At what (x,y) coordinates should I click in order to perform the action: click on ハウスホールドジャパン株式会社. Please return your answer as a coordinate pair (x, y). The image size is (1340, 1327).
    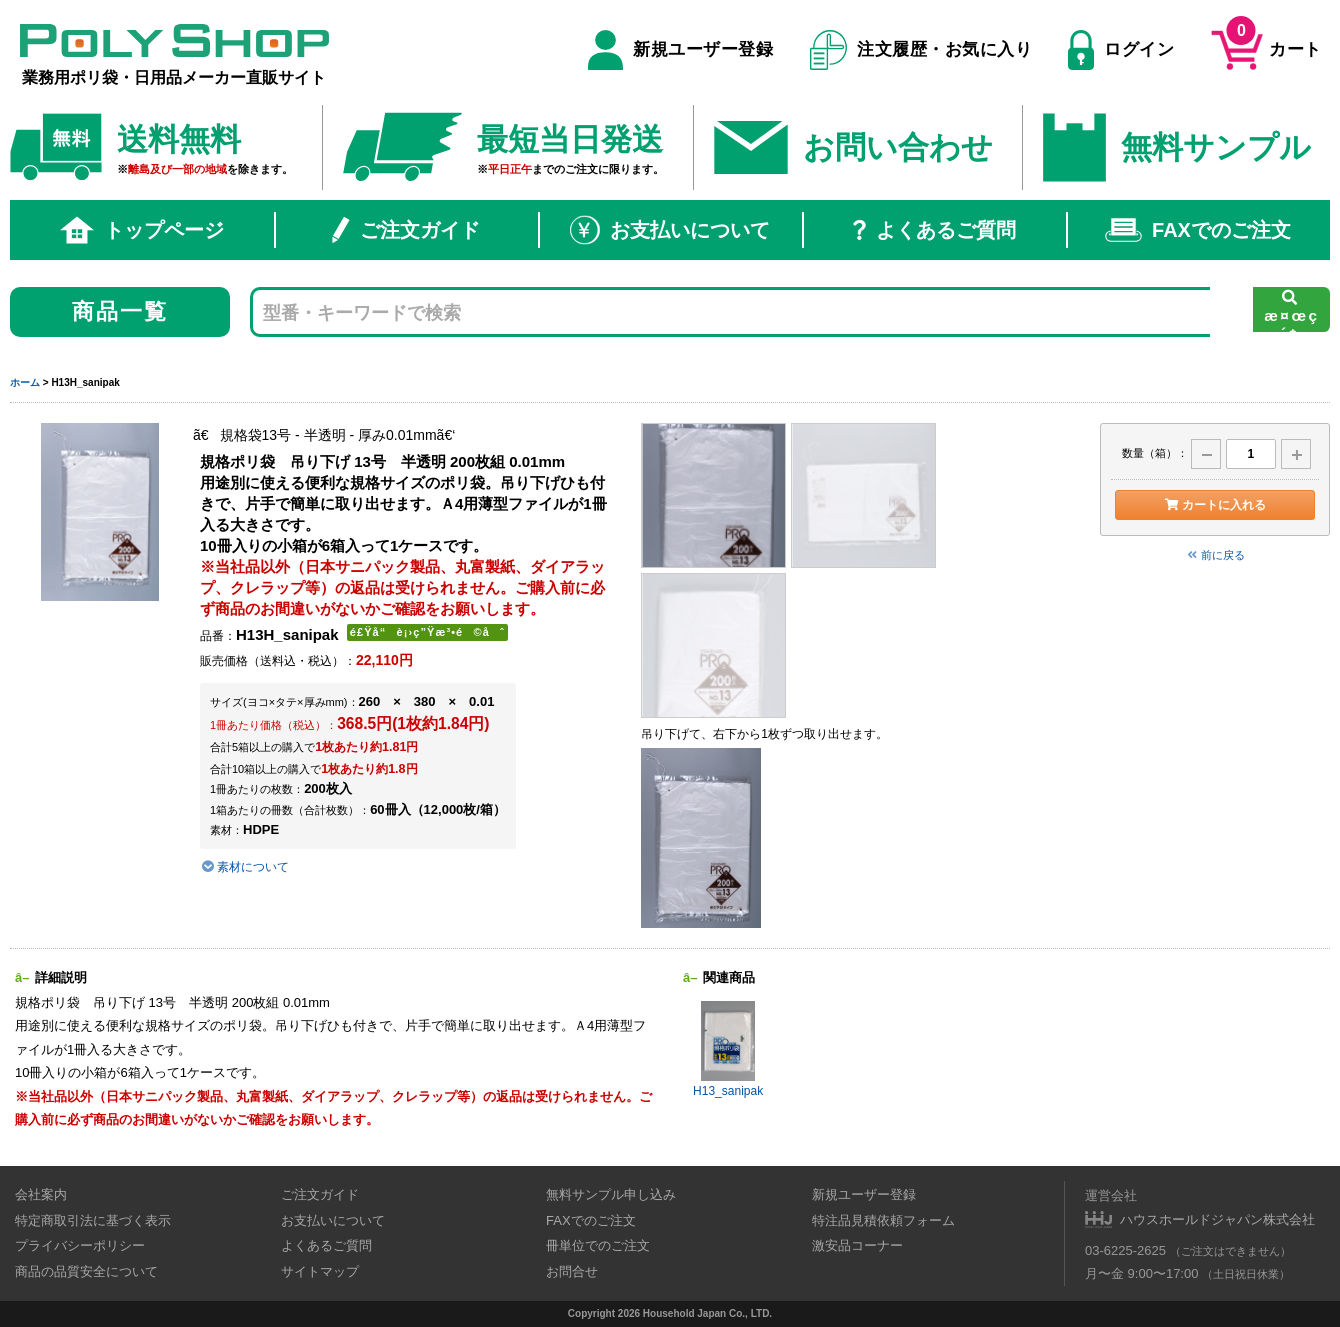
    Looking at the image, I should click on (1217, 1219).